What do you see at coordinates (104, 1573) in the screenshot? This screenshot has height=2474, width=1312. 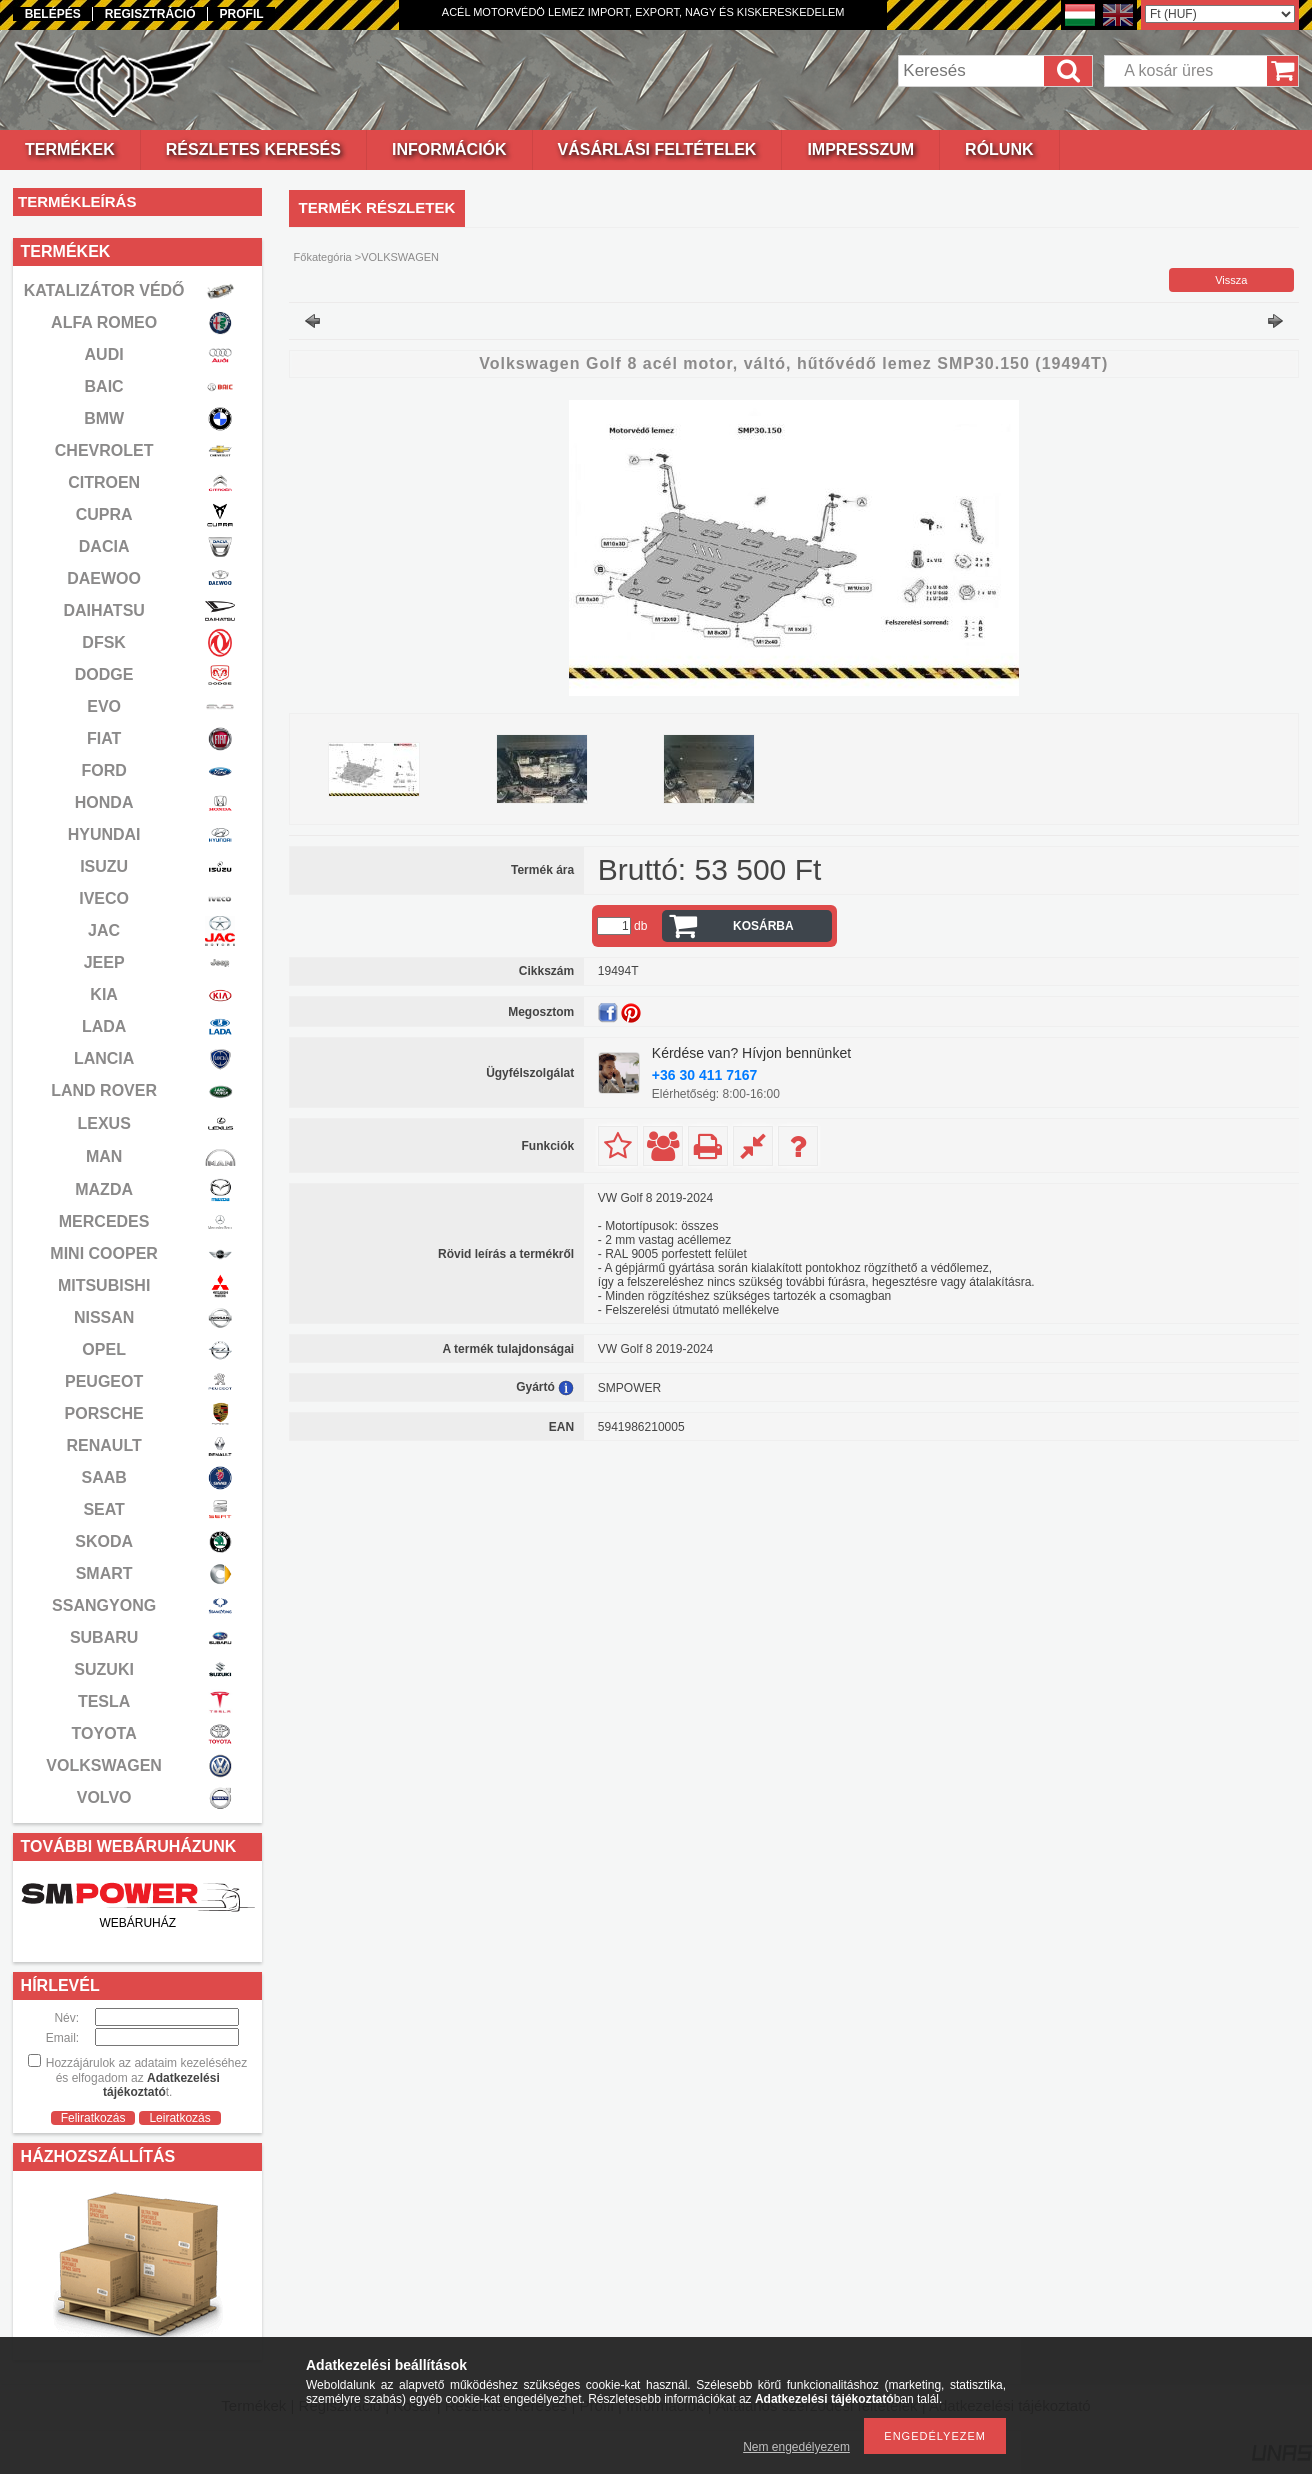 I see `SMART` at bounding box center [104, 1573].